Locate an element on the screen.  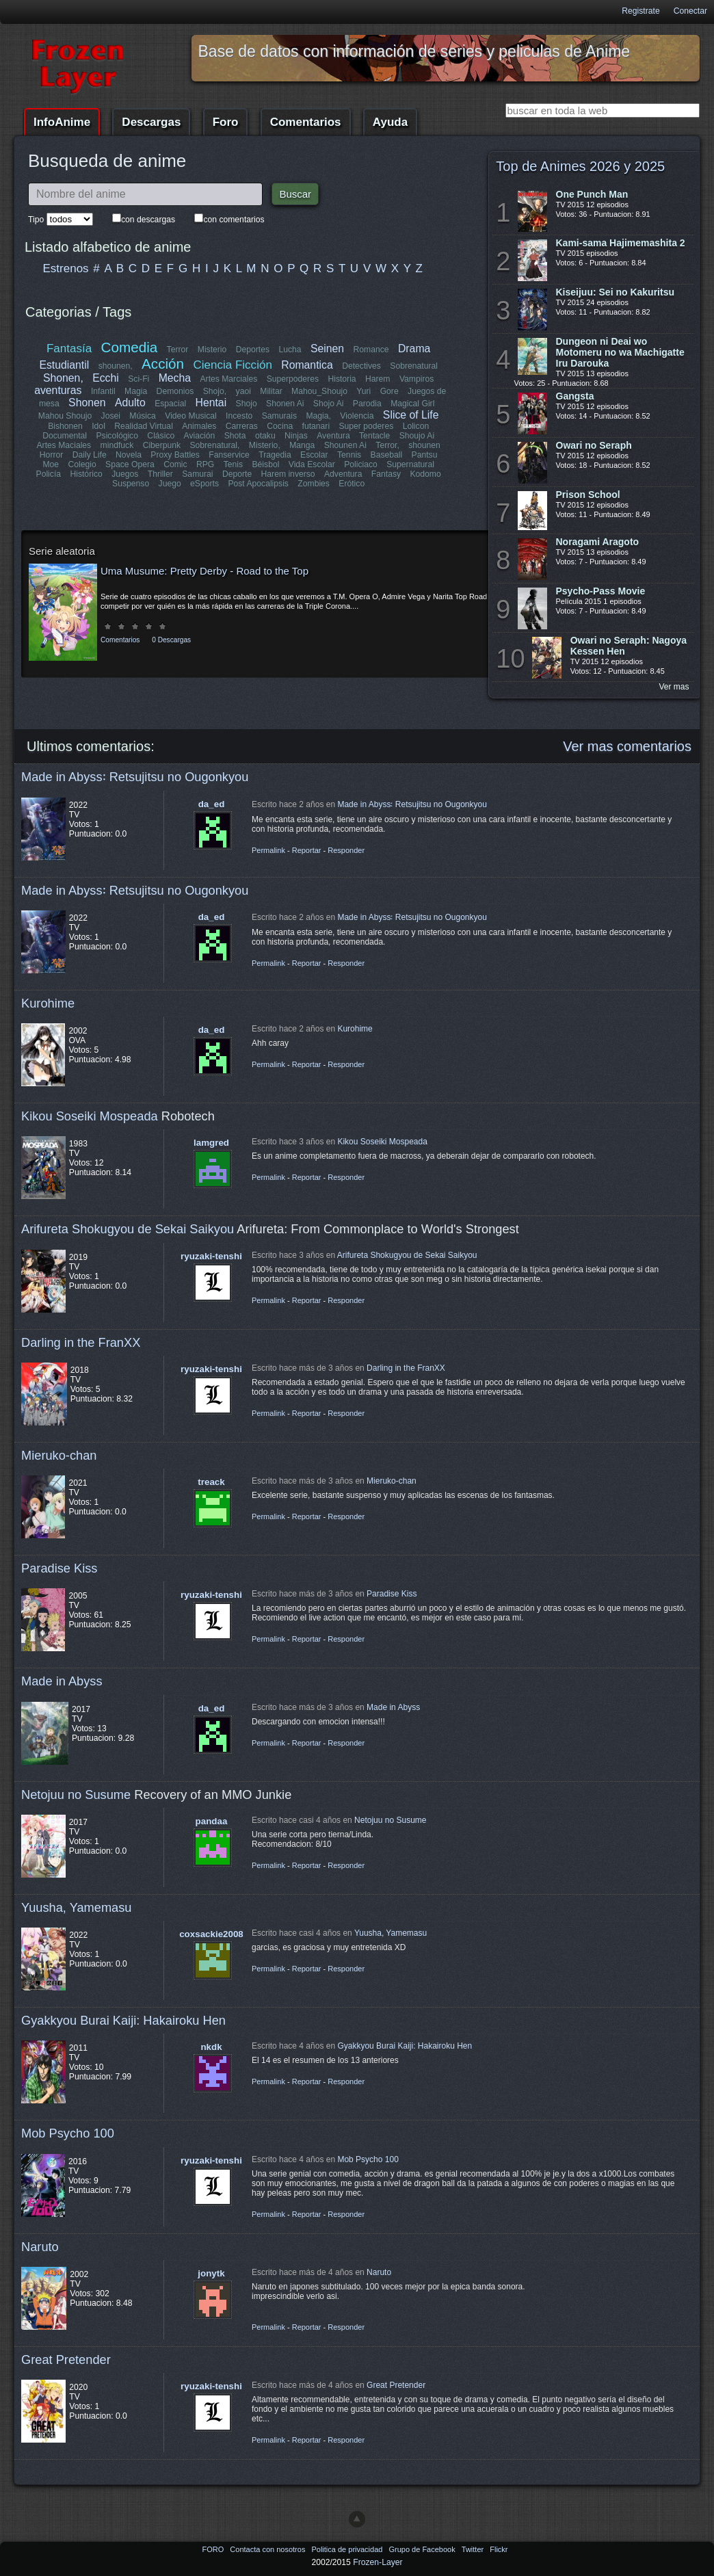
Seinen is located at coordinates (327, 348).